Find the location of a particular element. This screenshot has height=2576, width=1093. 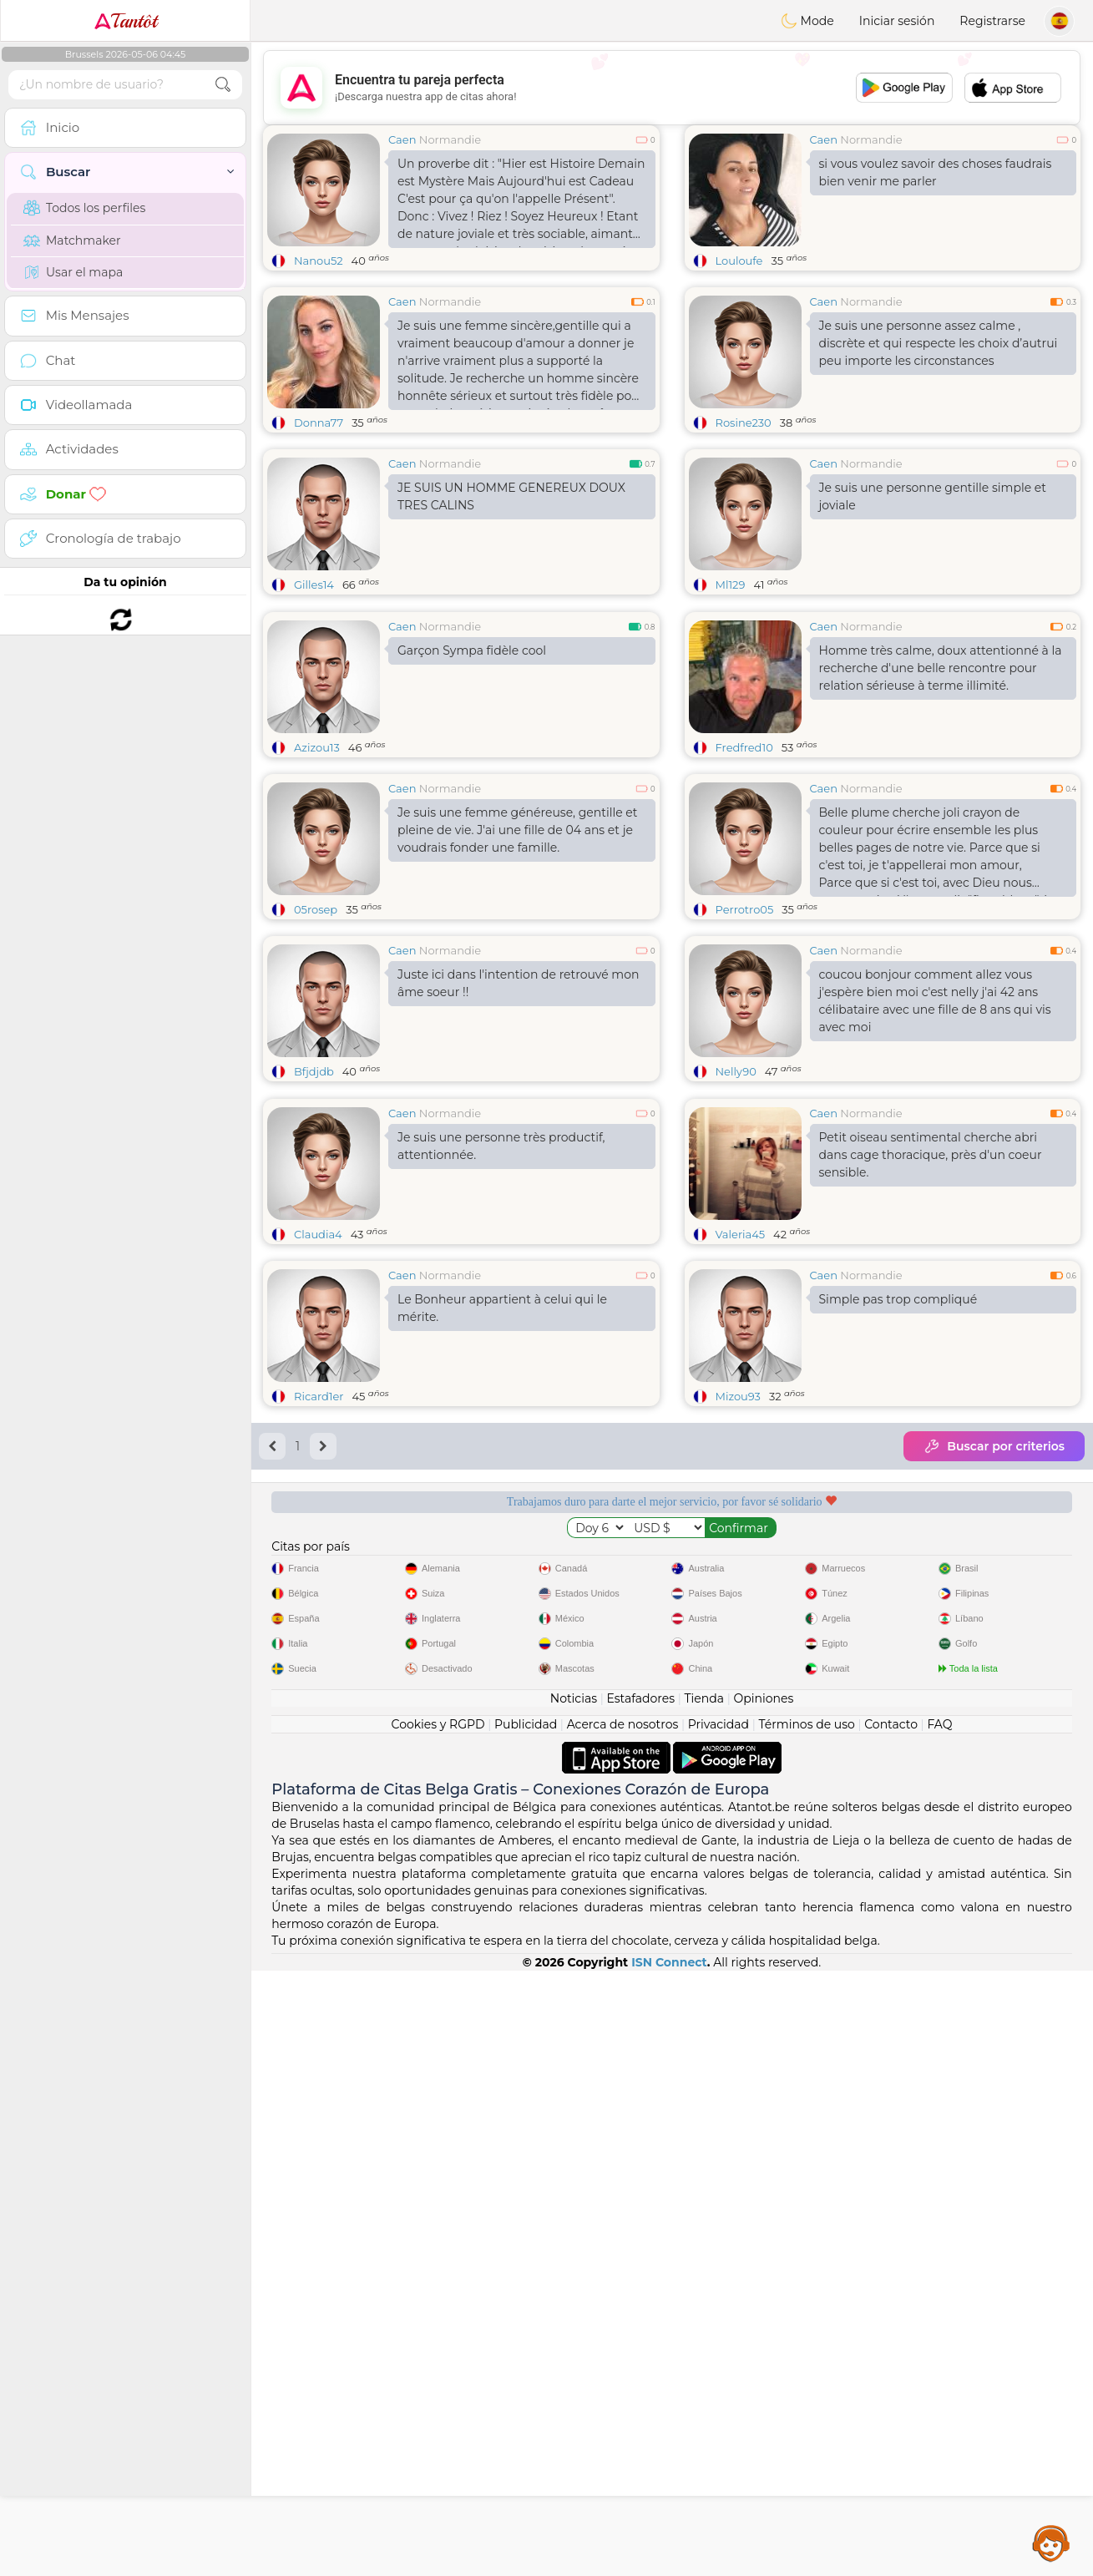

Tantôt is located at coordinates (125, 20).